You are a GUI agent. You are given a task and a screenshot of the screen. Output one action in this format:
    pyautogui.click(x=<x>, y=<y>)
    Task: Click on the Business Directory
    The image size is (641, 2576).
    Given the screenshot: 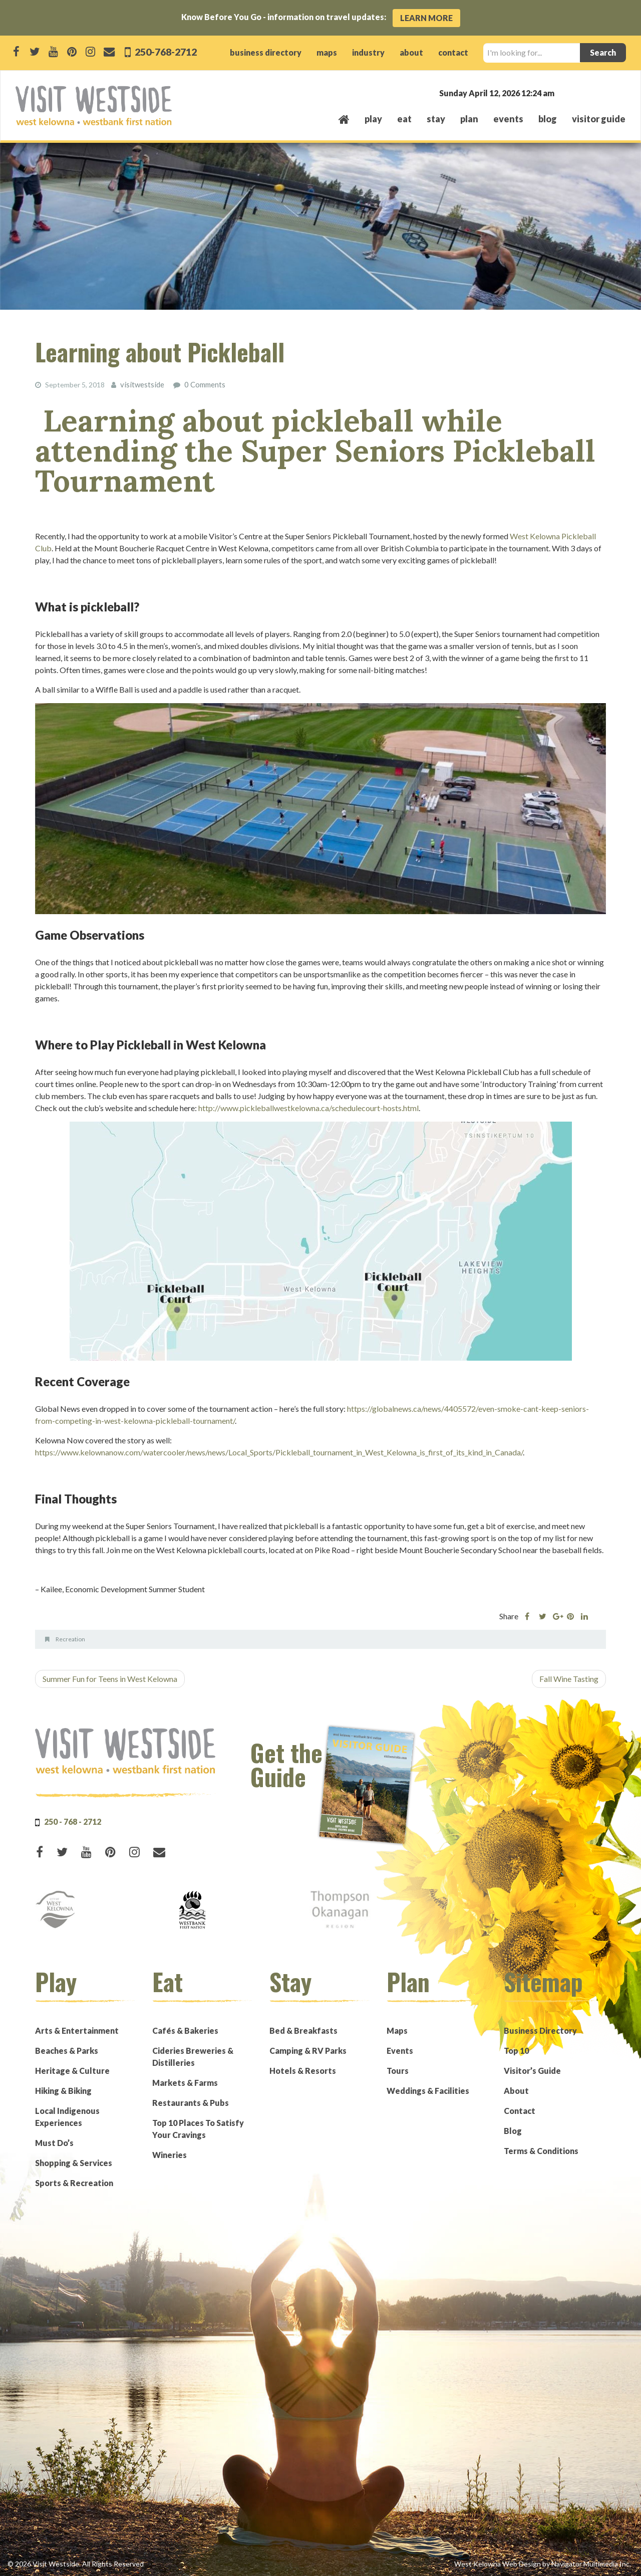 What is the action you would take?
    pyautogui.click(x=540, y=2030)
    